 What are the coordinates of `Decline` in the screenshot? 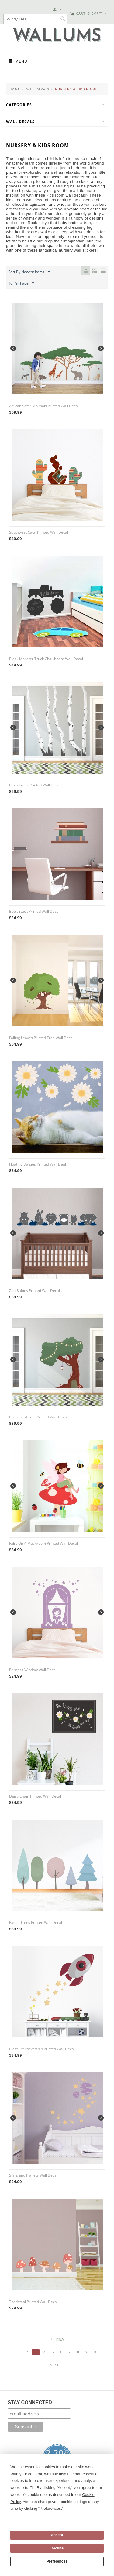 It's located at (57, 2548).